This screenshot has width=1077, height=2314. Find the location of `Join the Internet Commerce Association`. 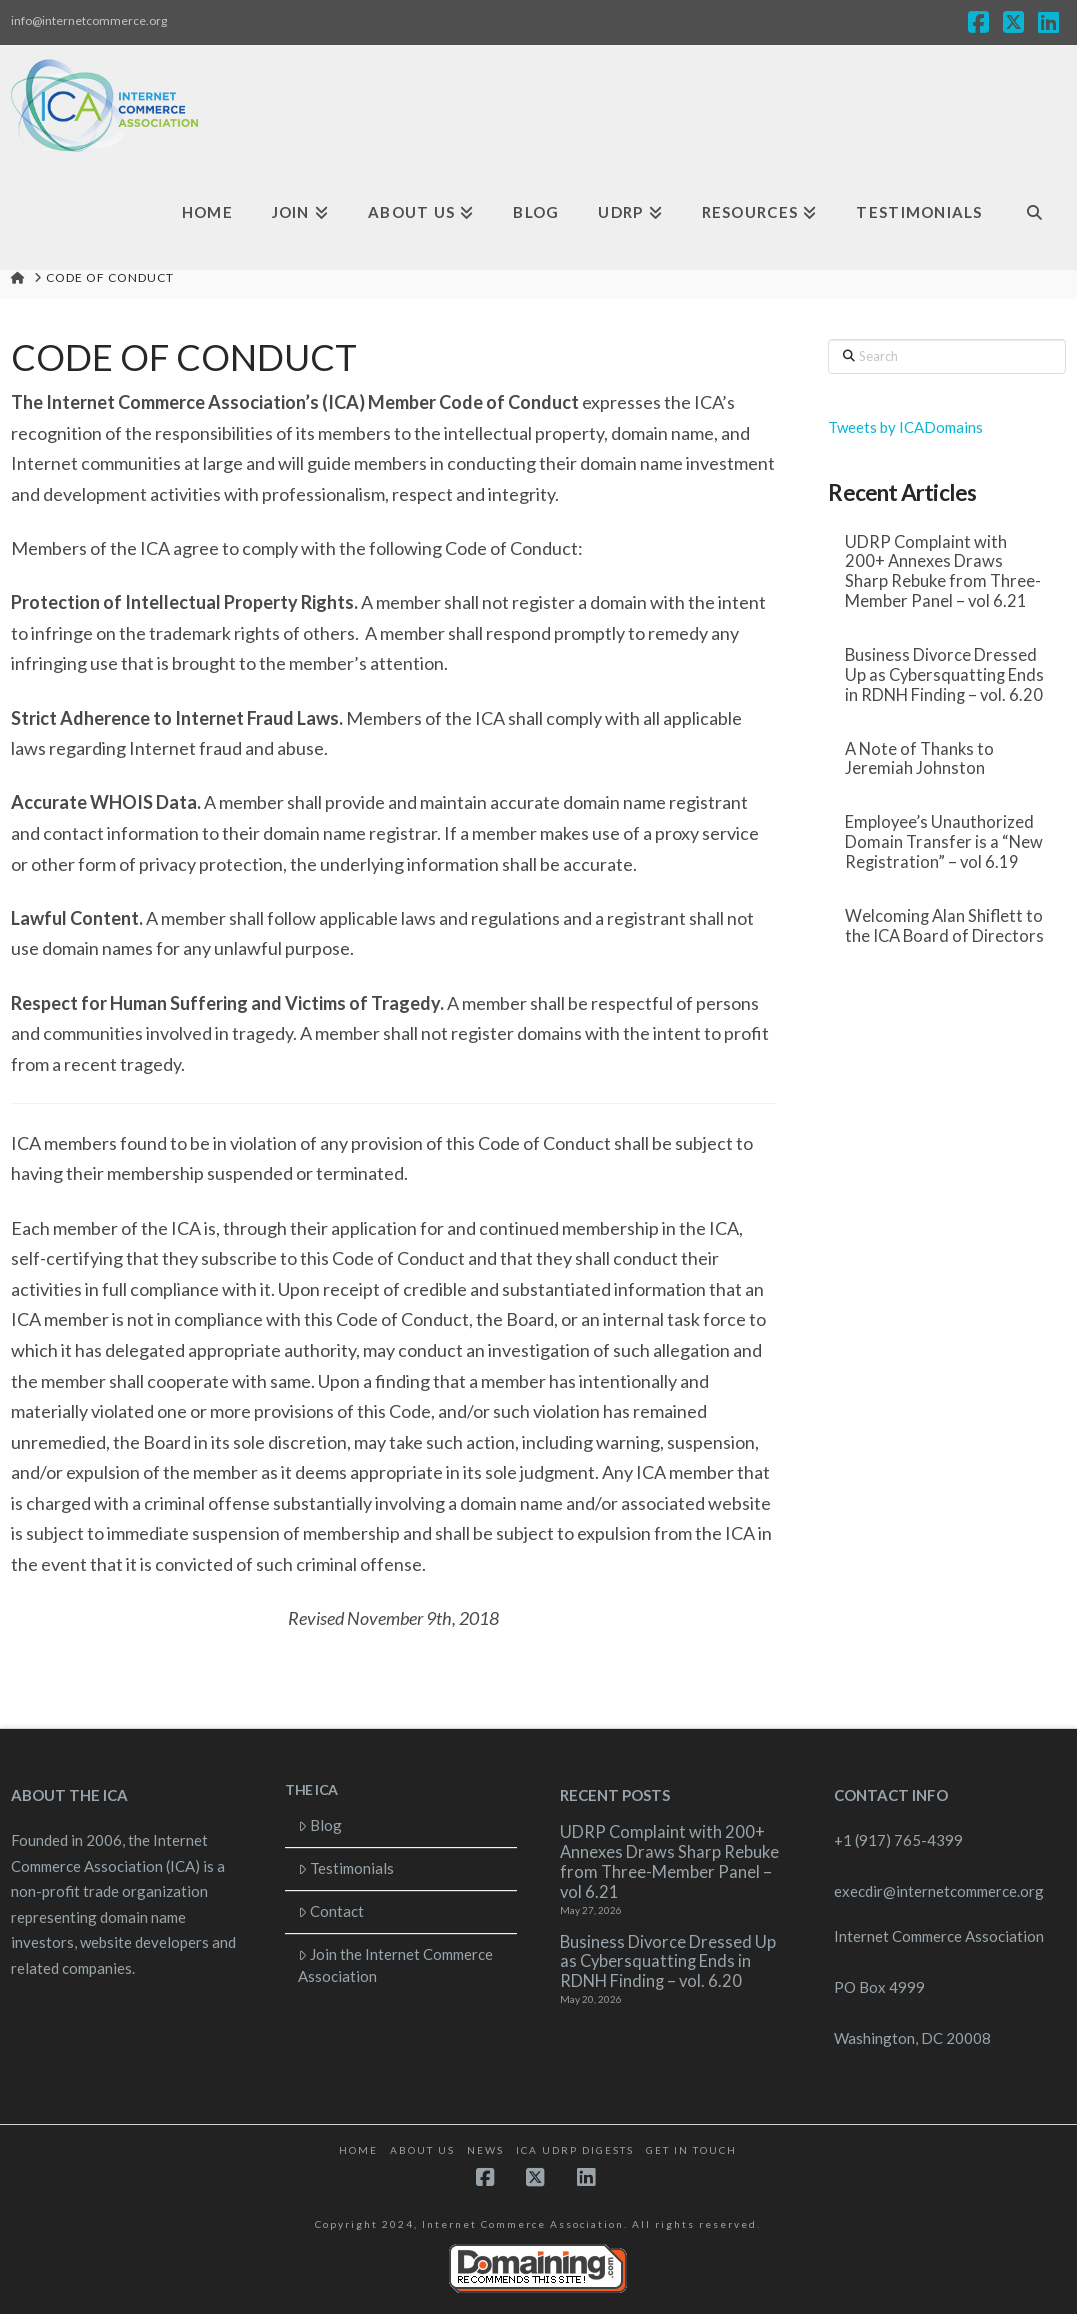

Join the Internet Commerce Association is located at coordinates (396, 1965).